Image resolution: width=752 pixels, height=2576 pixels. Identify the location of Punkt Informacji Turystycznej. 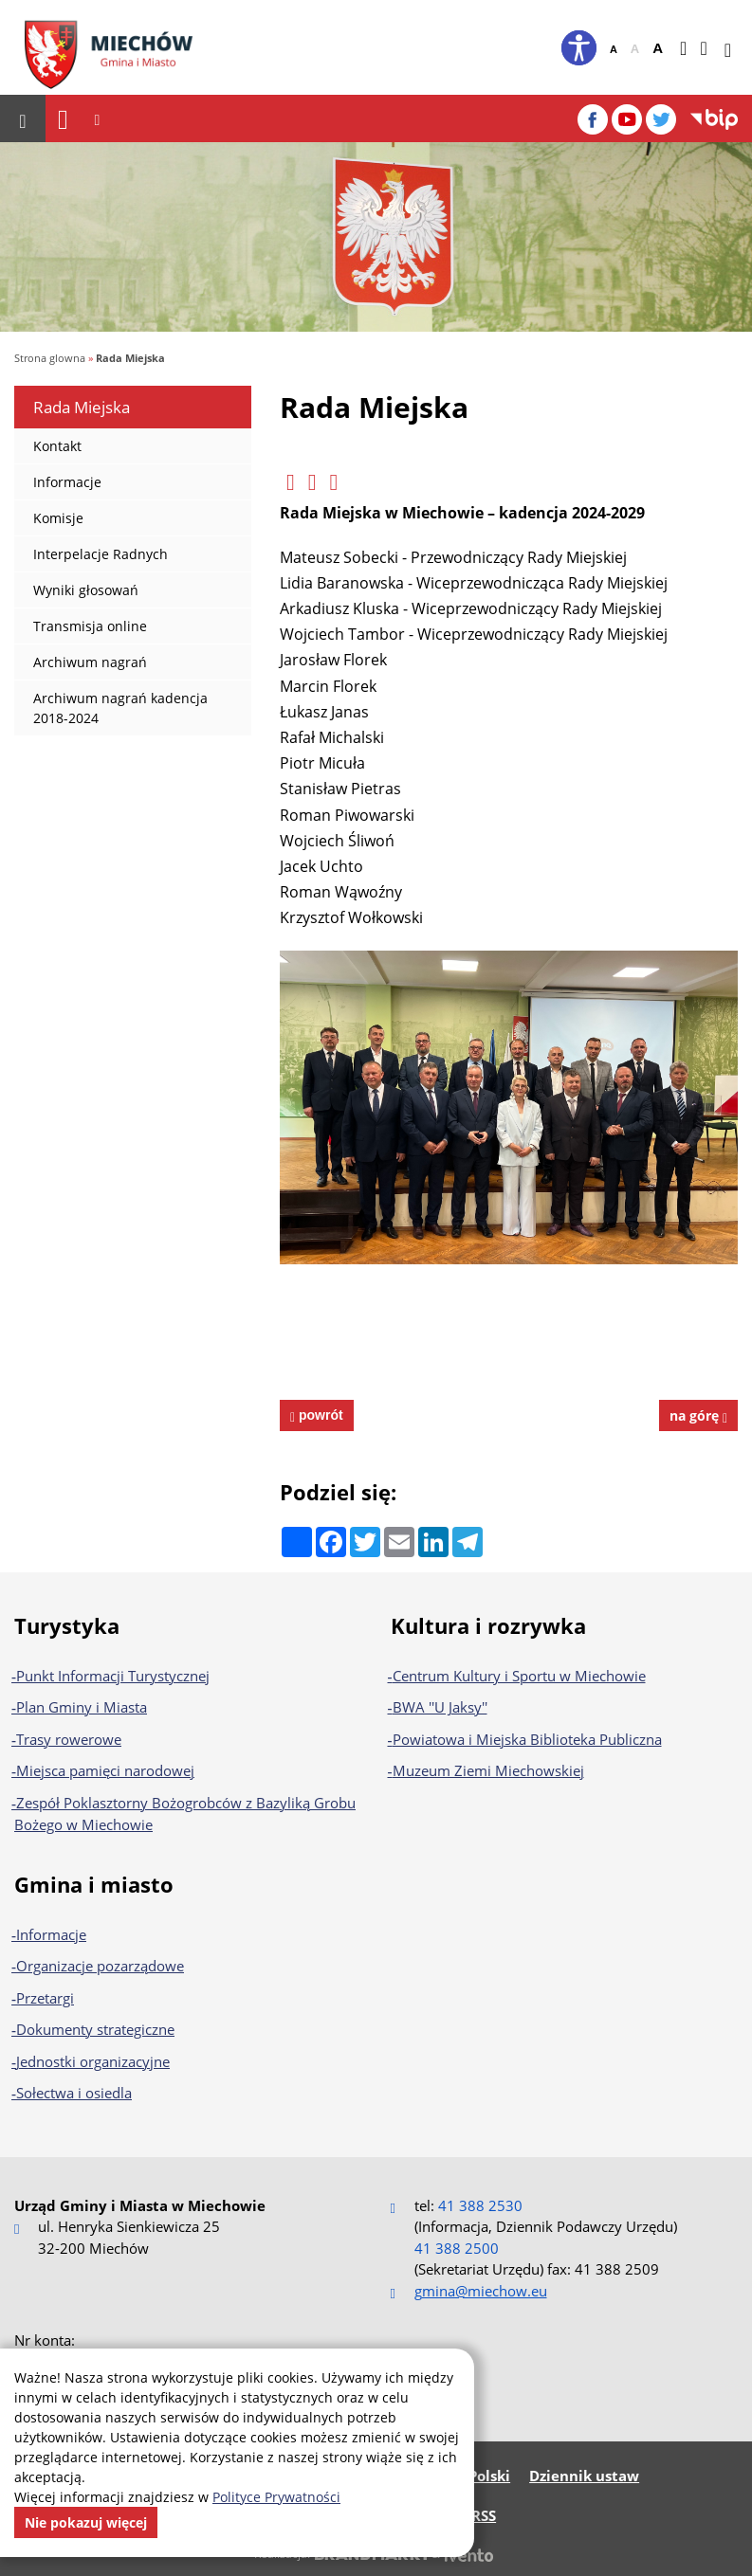
(113, 1675).